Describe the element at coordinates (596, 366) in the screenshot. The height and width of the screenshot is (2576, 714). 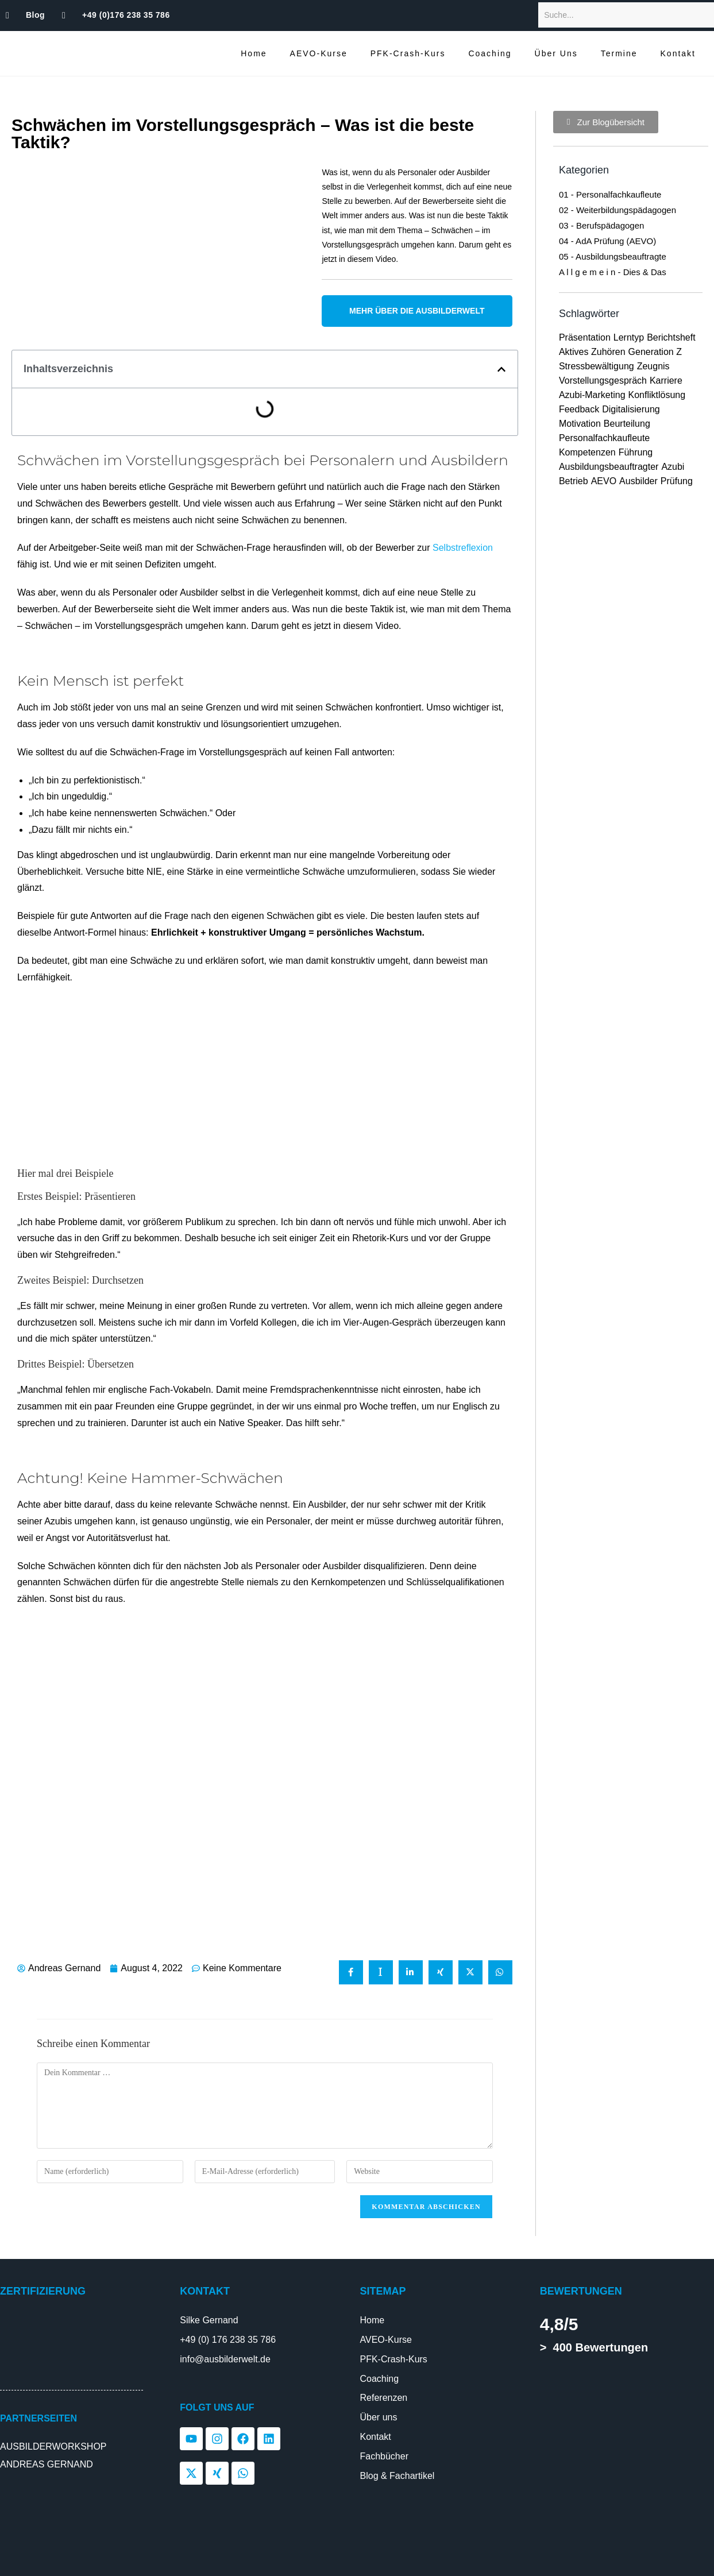
I see `Stressbewältigung` at that location.